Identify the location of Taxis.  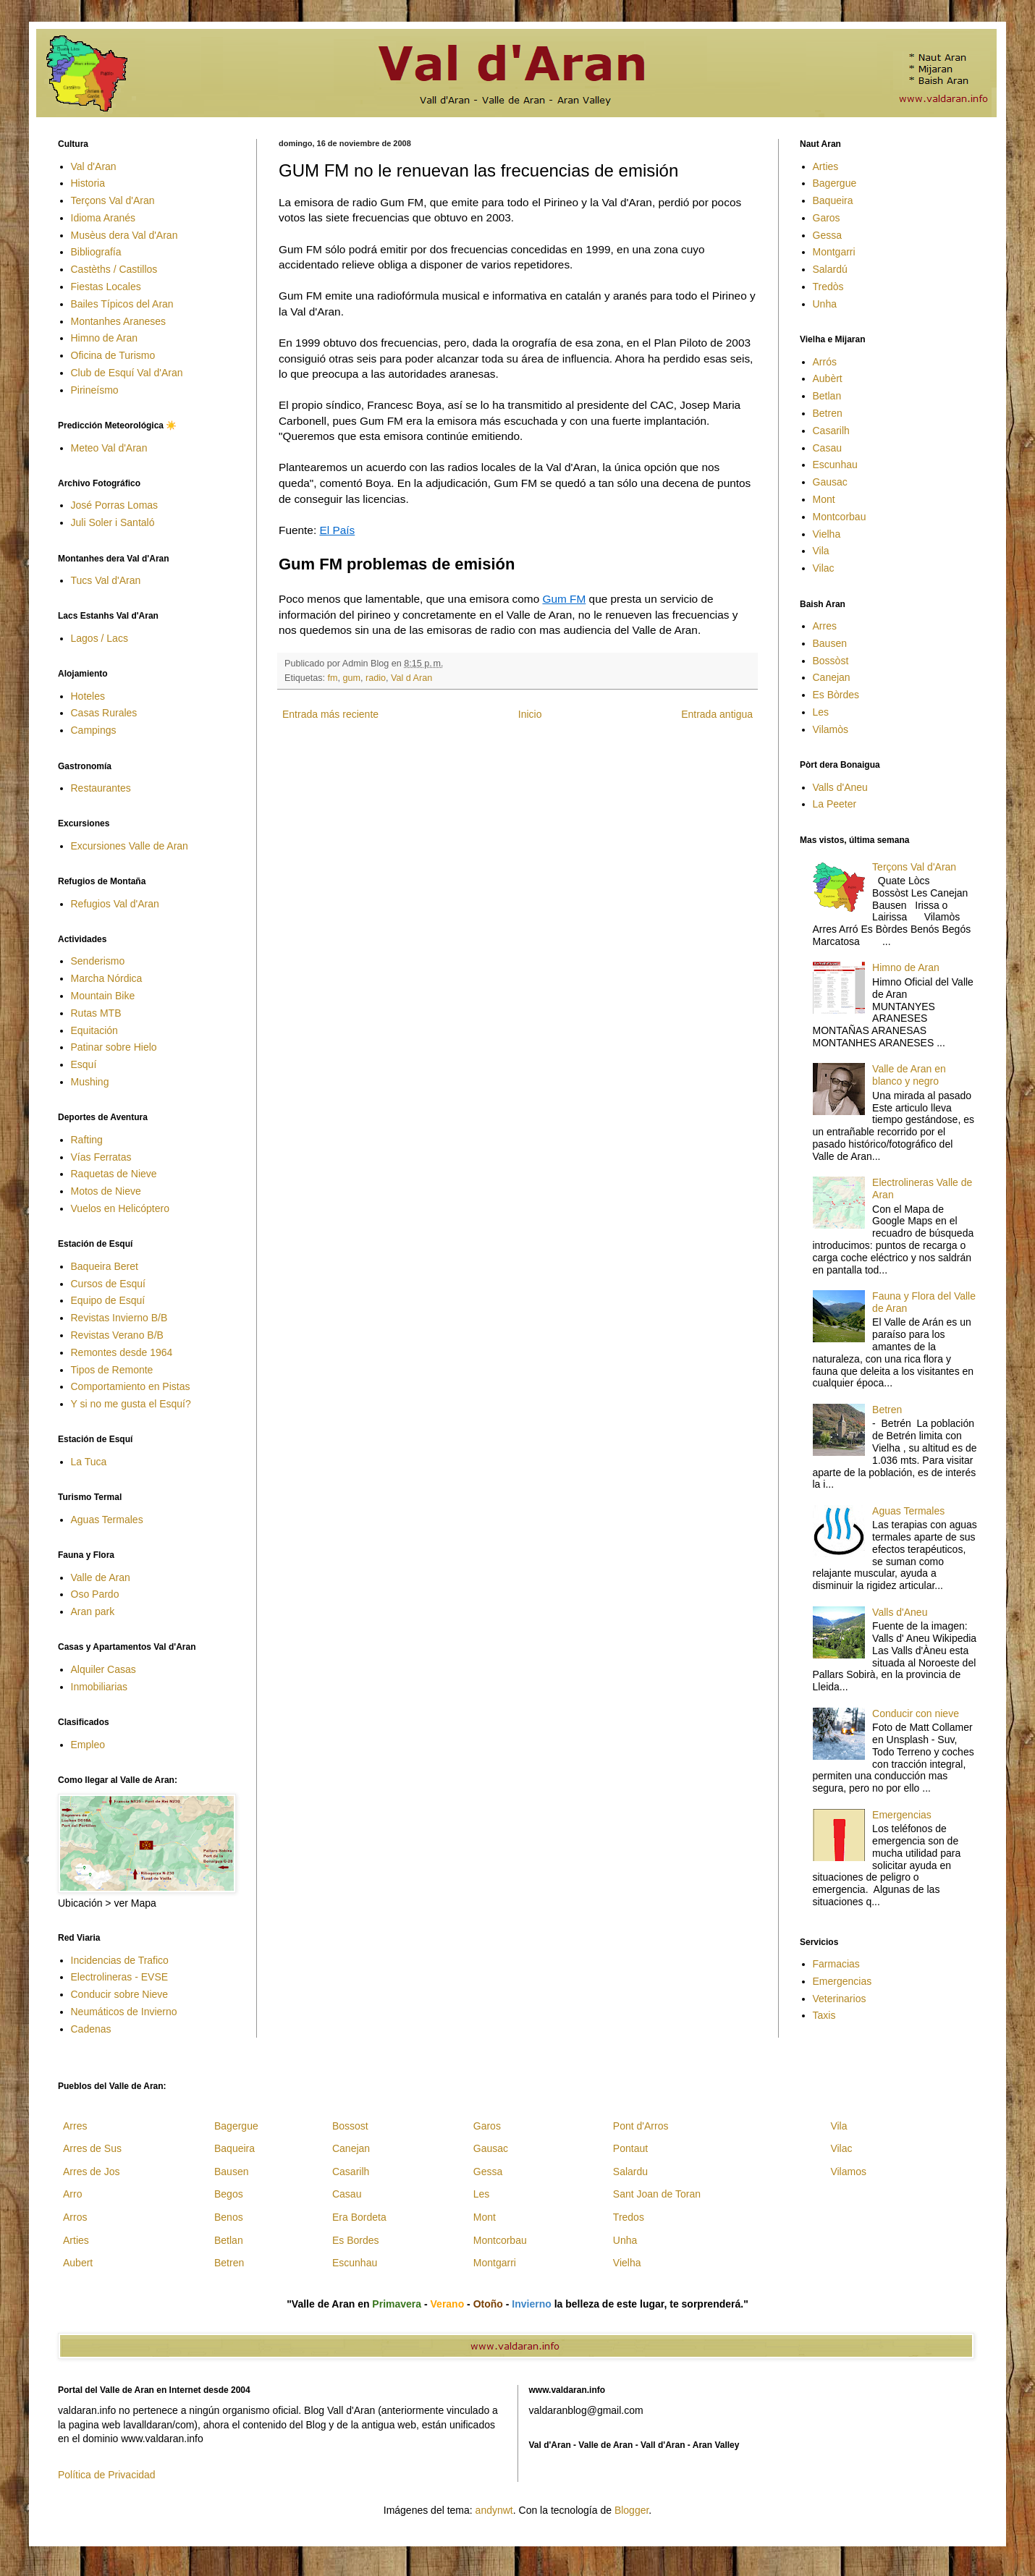
(824, 2015).